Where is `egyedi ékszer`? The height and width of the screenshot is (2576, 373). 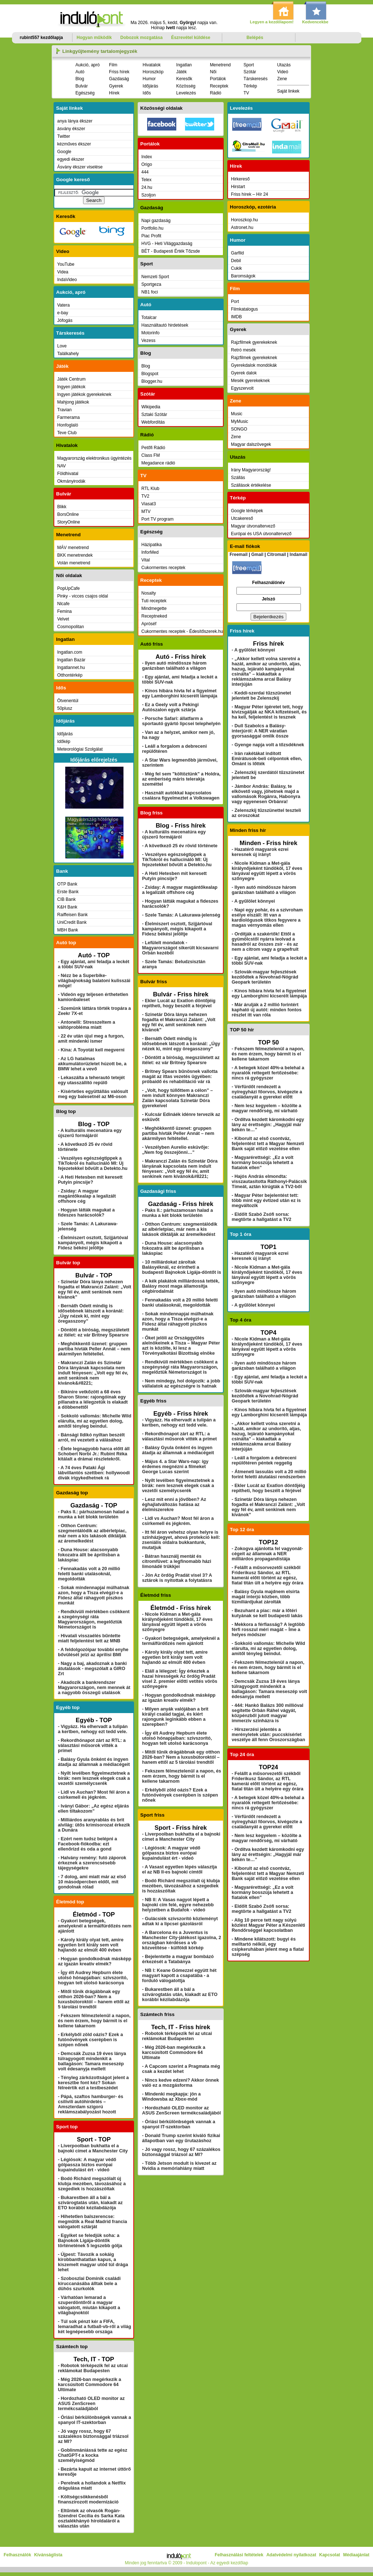 egyedi ékszer is located at coordinates (70, 159).